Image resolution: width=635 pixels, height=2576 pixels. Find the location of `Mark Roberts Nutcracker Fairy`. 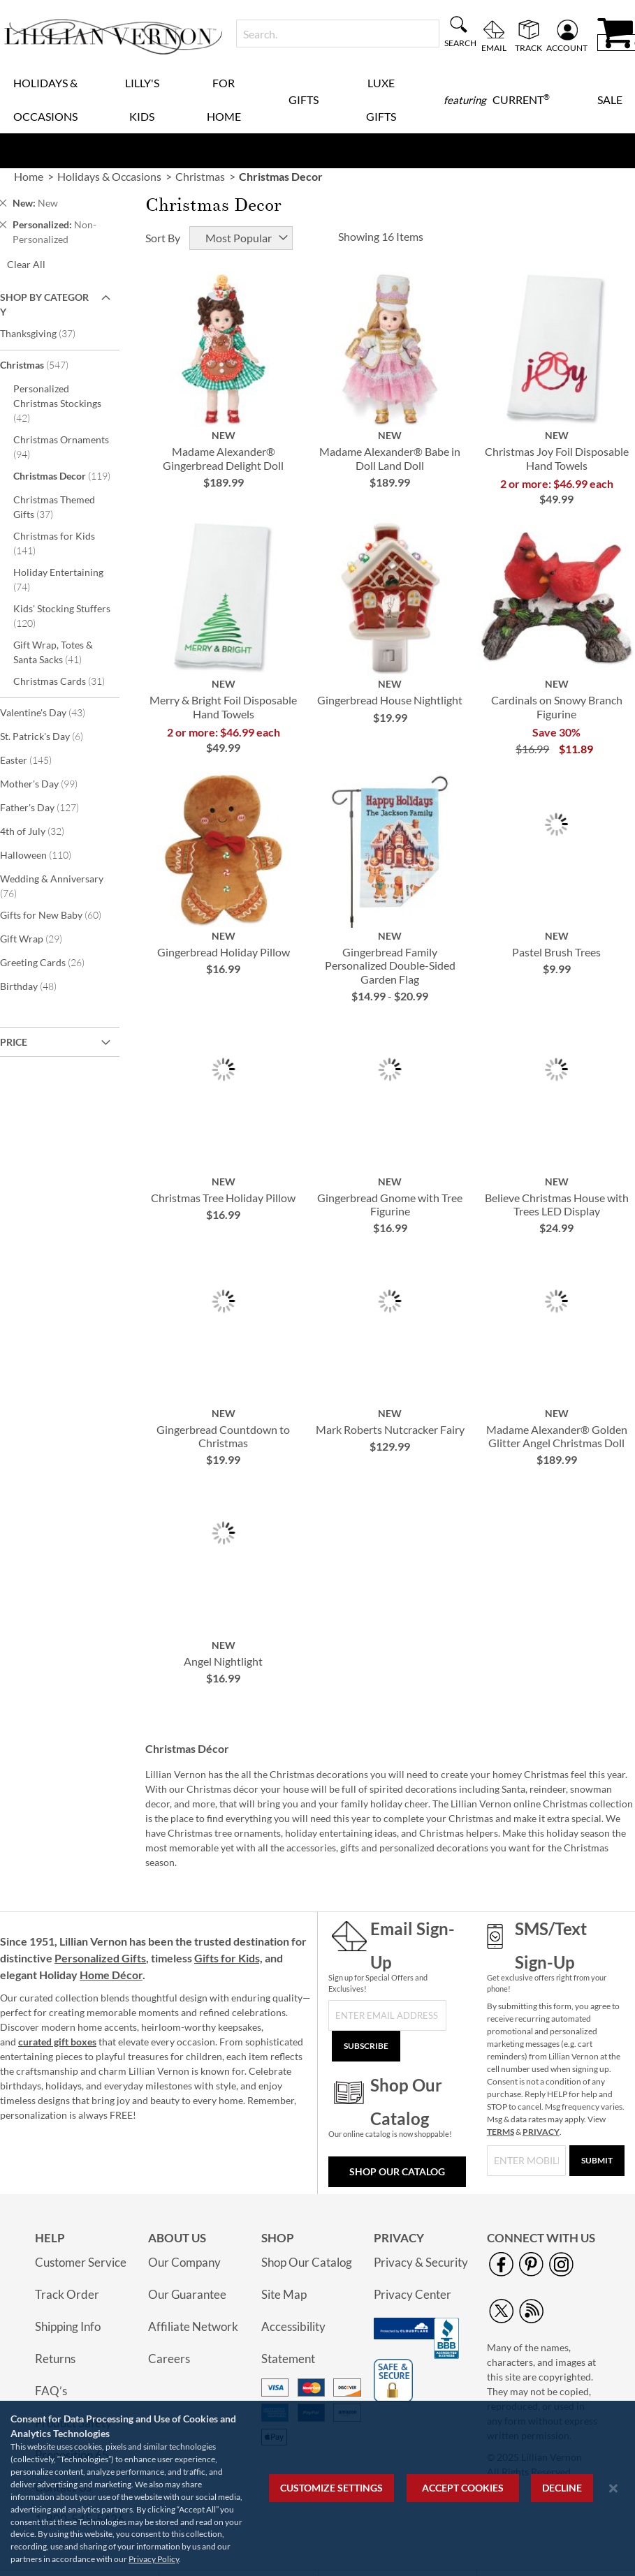

Mark Roberts Nutcracker Fairy is located at coordinates (390, 1429).